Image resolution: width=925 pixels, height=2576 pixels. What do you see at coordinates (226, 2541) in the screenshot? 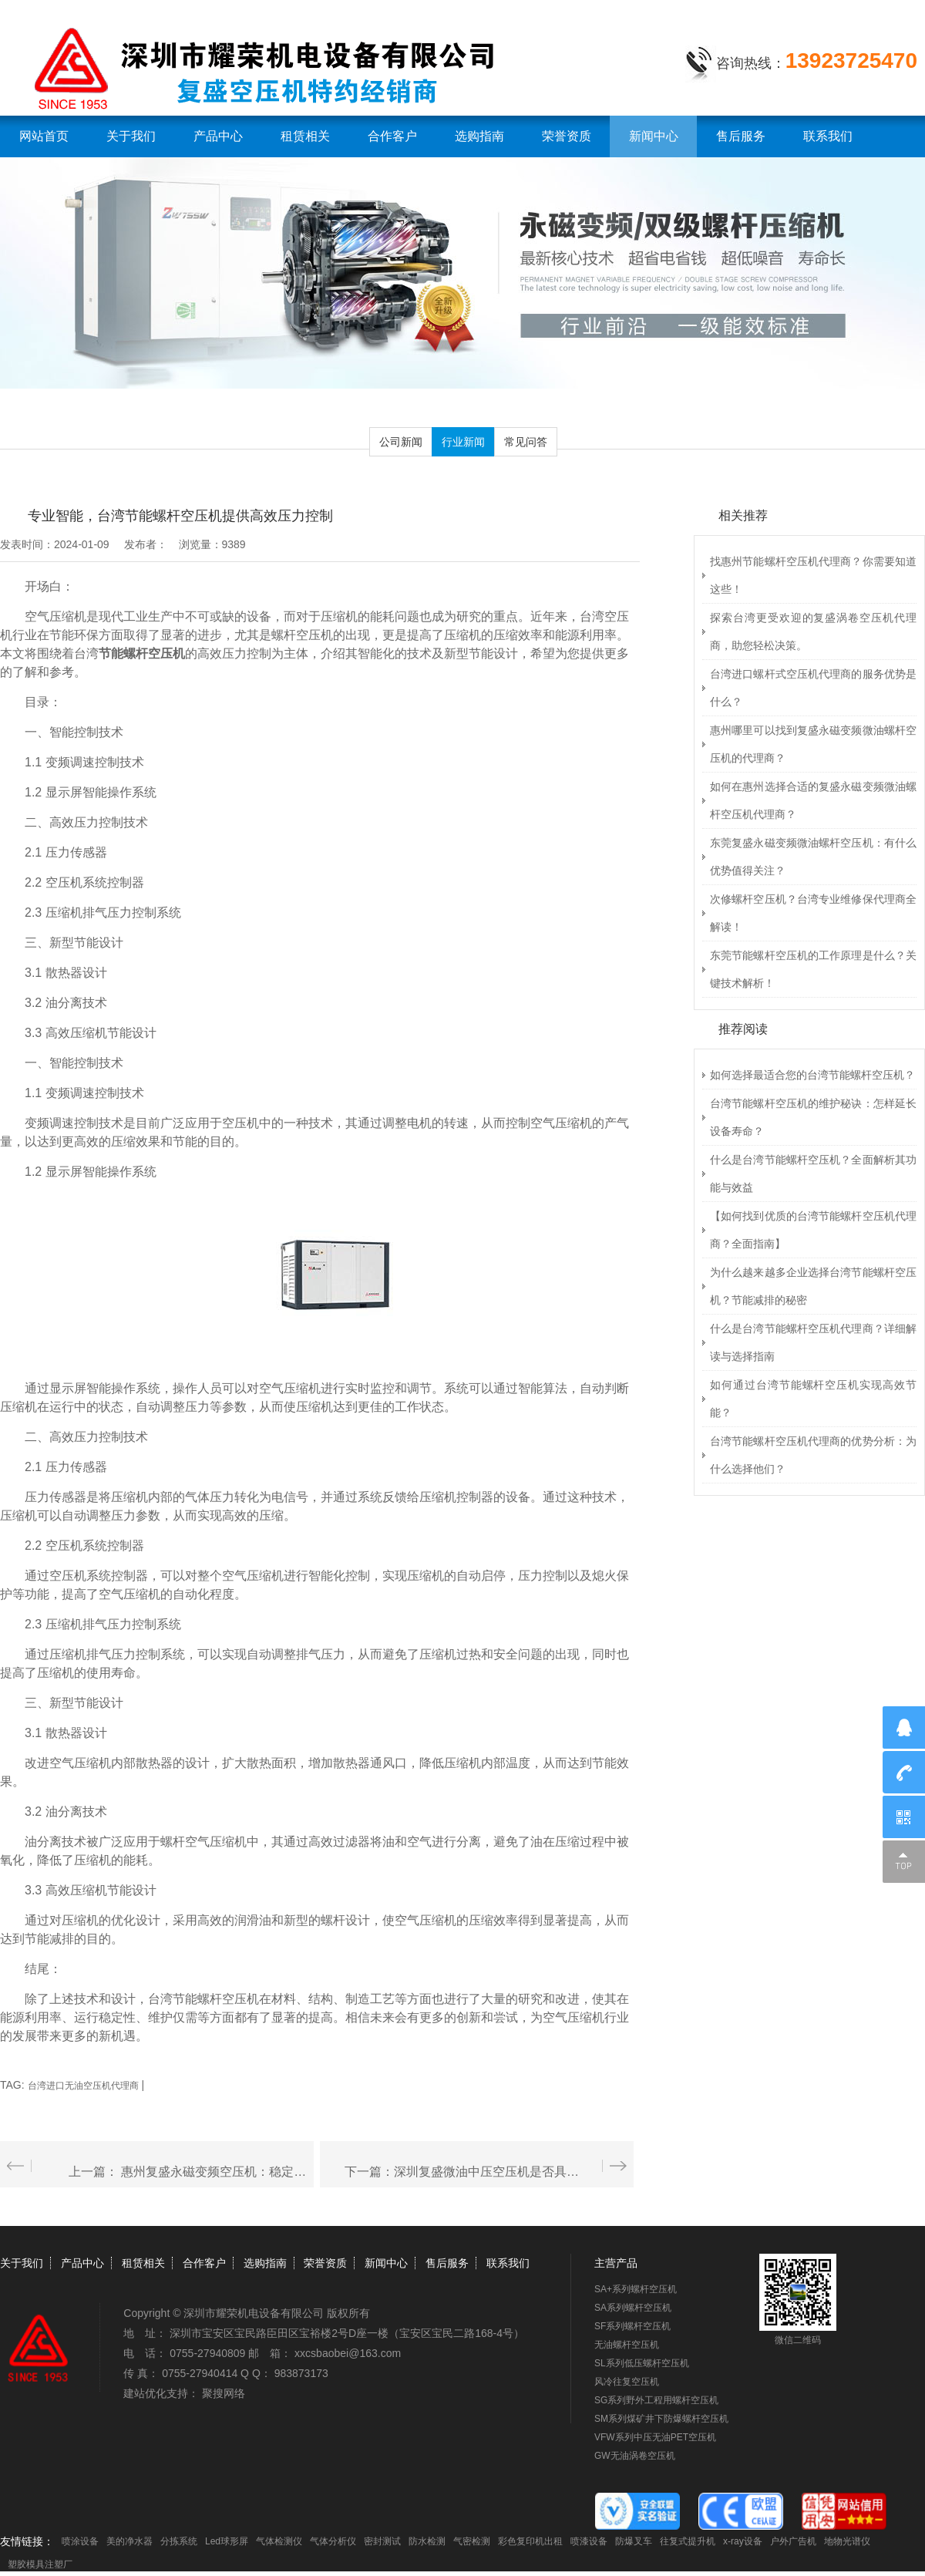
I see `Led球形屏` at bounding box center [226, 2541].